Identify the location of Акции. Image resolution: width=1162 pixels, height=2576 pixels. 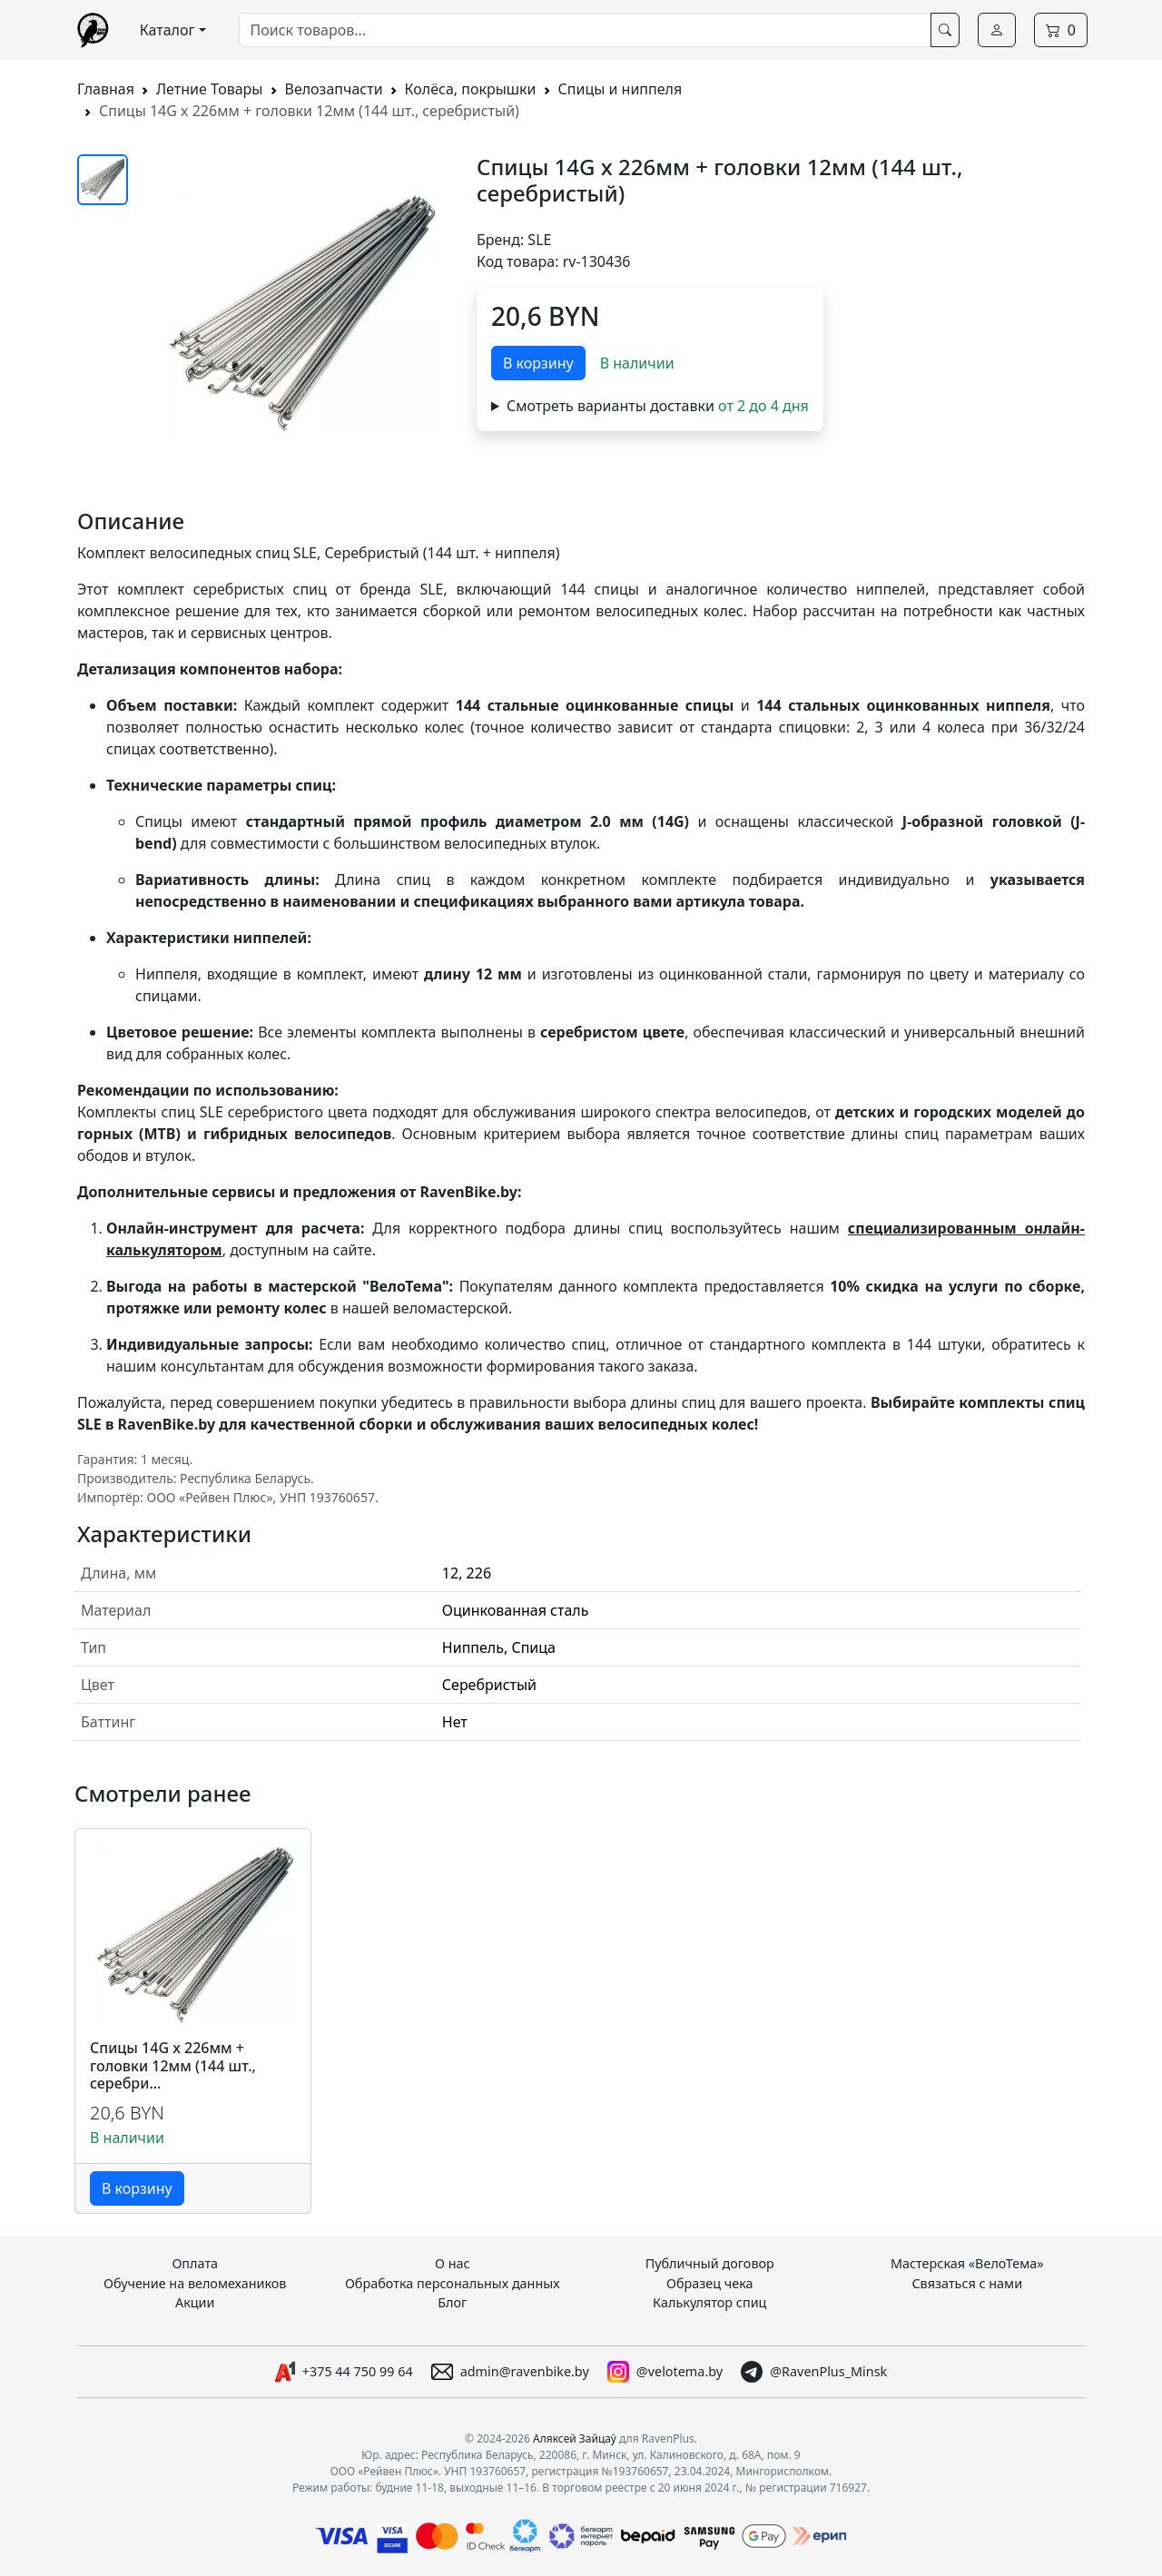
(195, 2302).